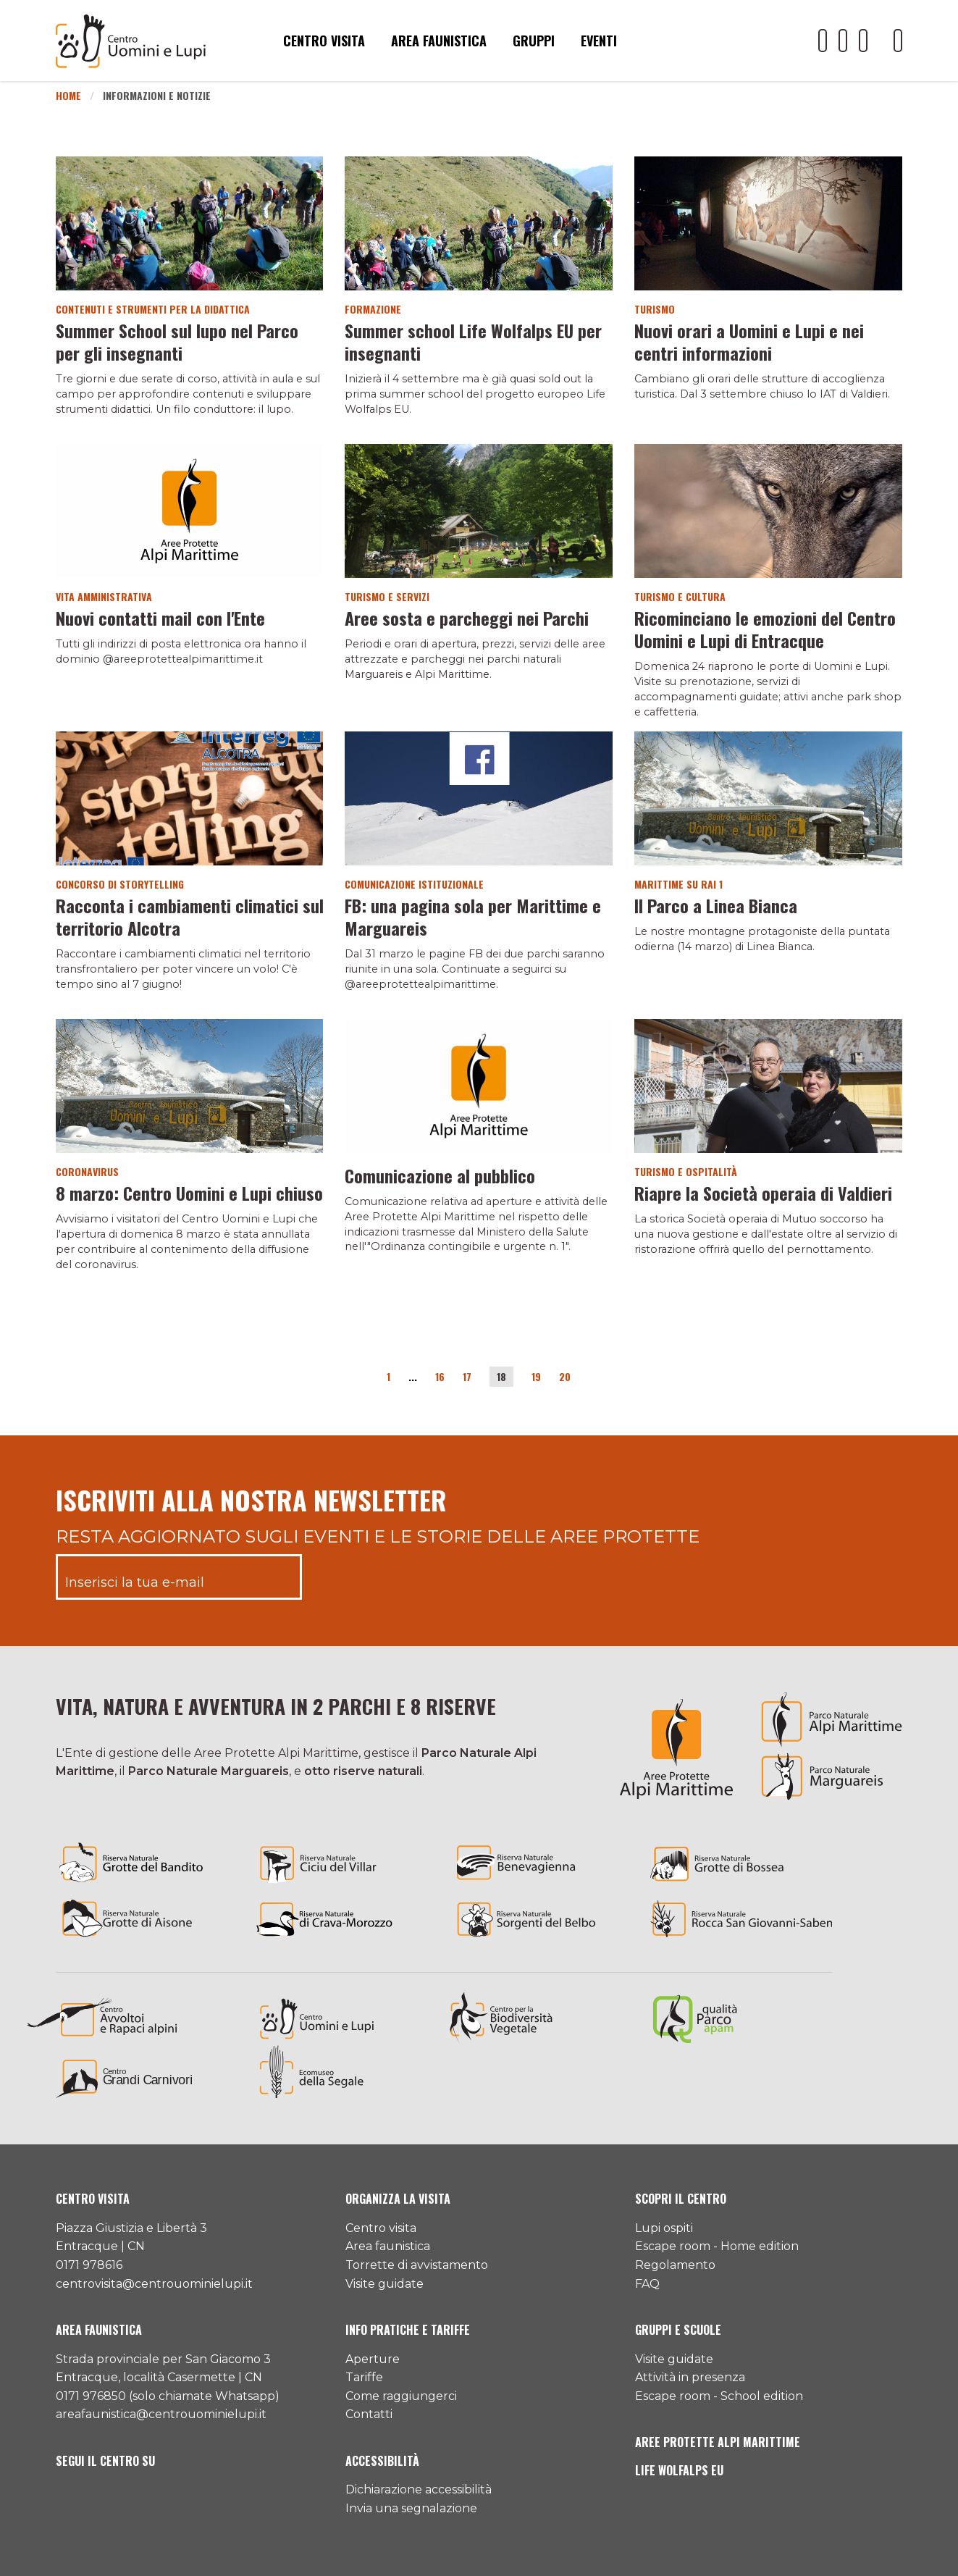 This screenshot has height=2576, width=958. Describe the element at coordinates (763, 1193) in the screenshot. I see `Riapre la Società operaia di Valdieri` at that location.